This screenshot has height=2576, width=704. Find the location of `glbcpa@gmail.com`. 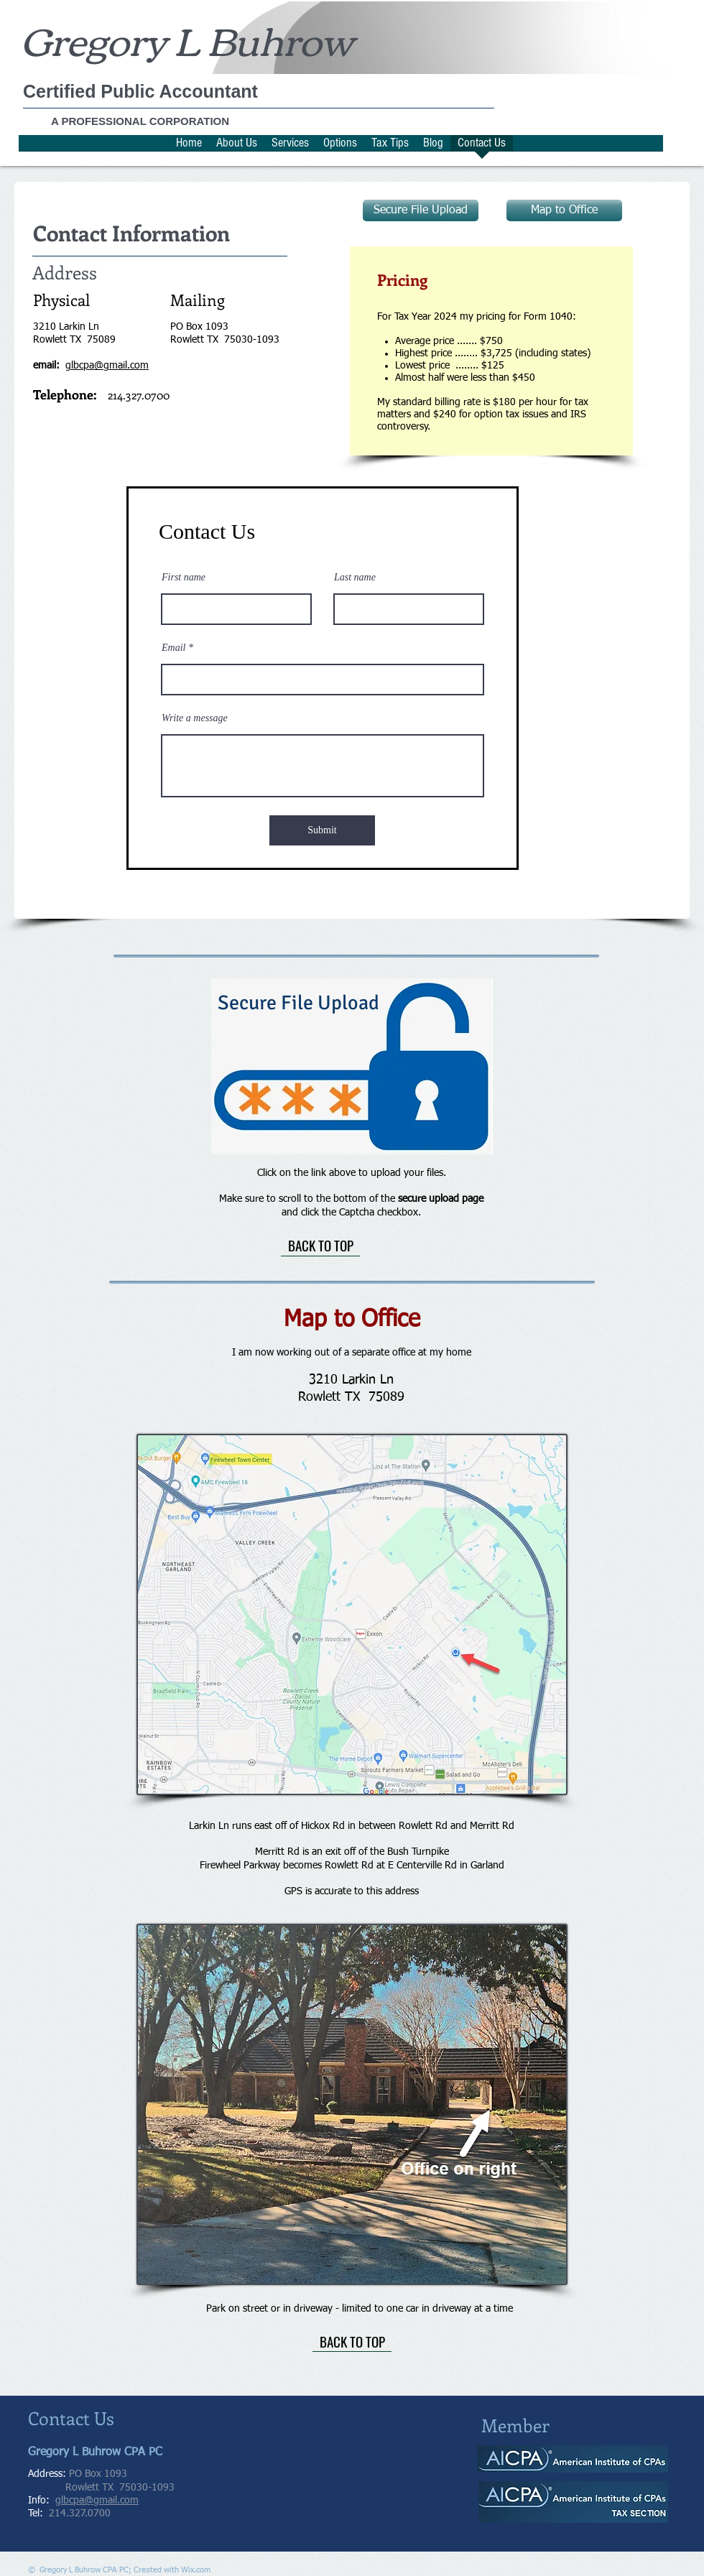

glbcpa@gmail.com is located at coordinates (97, 2501).